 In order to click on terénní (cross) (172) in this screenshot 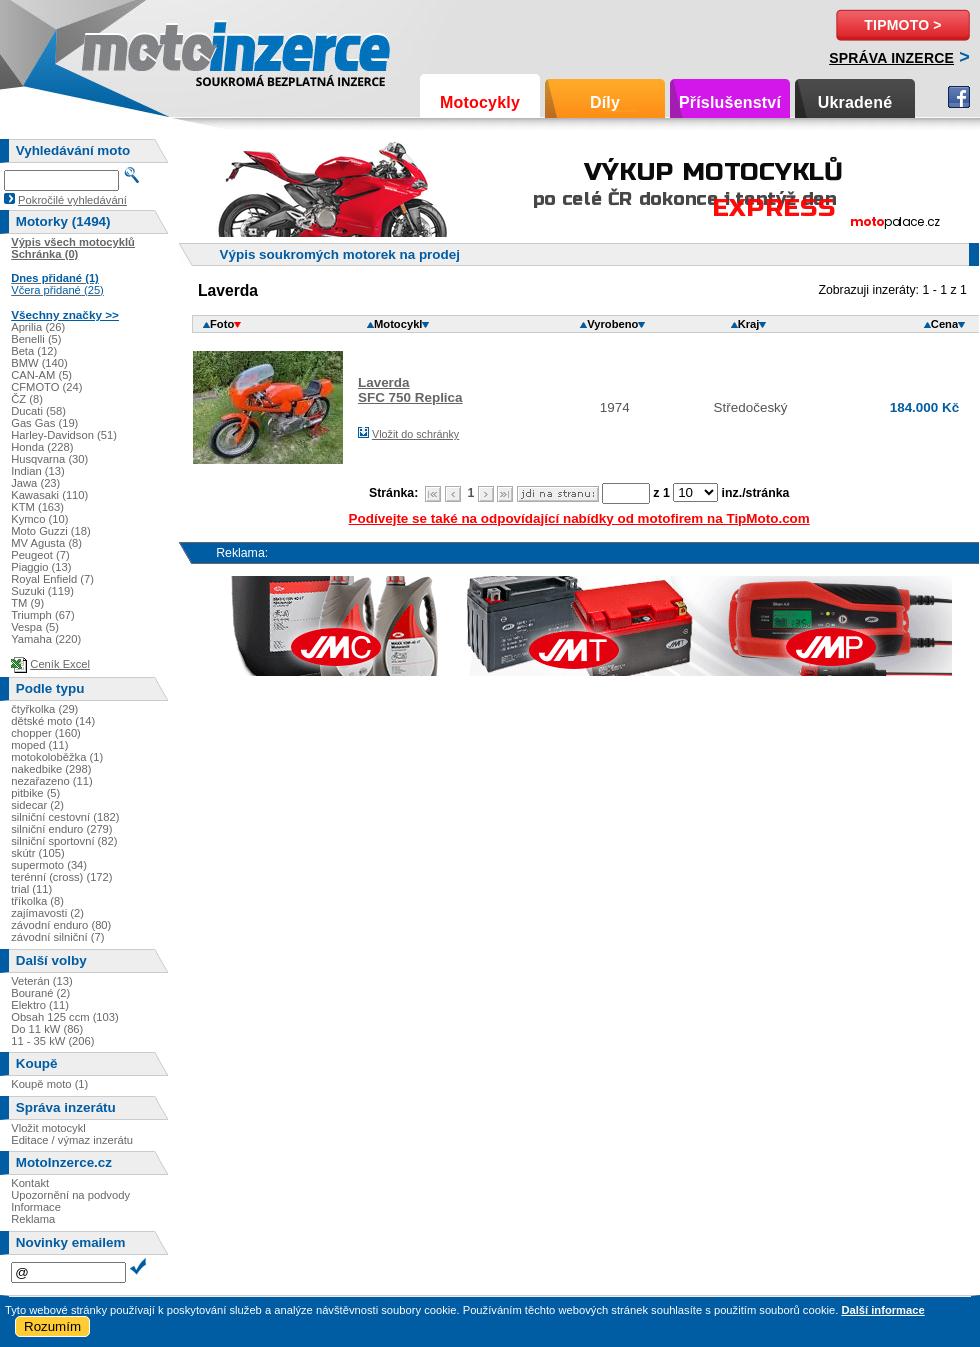, I will do `click(61, 877)`.